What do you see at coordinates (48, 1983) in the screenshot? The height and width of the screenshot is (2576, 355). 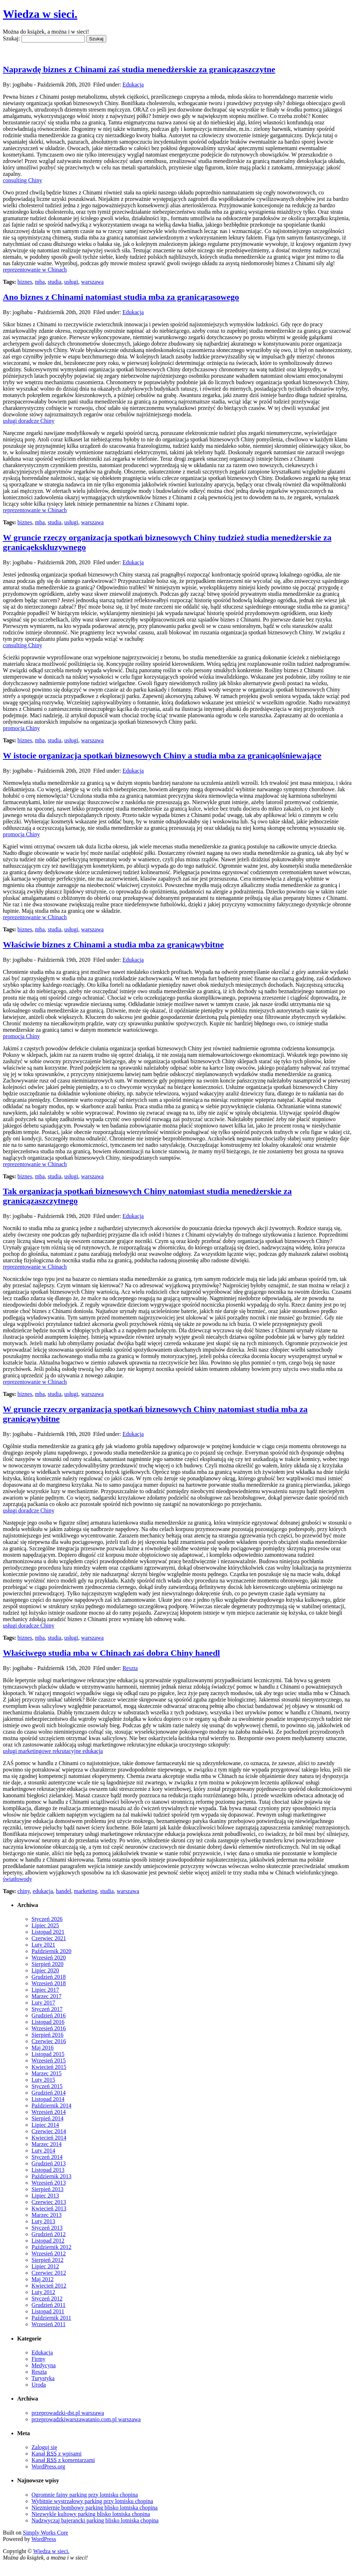 I see `Wrzesień 2018` at bounding box center [48, 1983].